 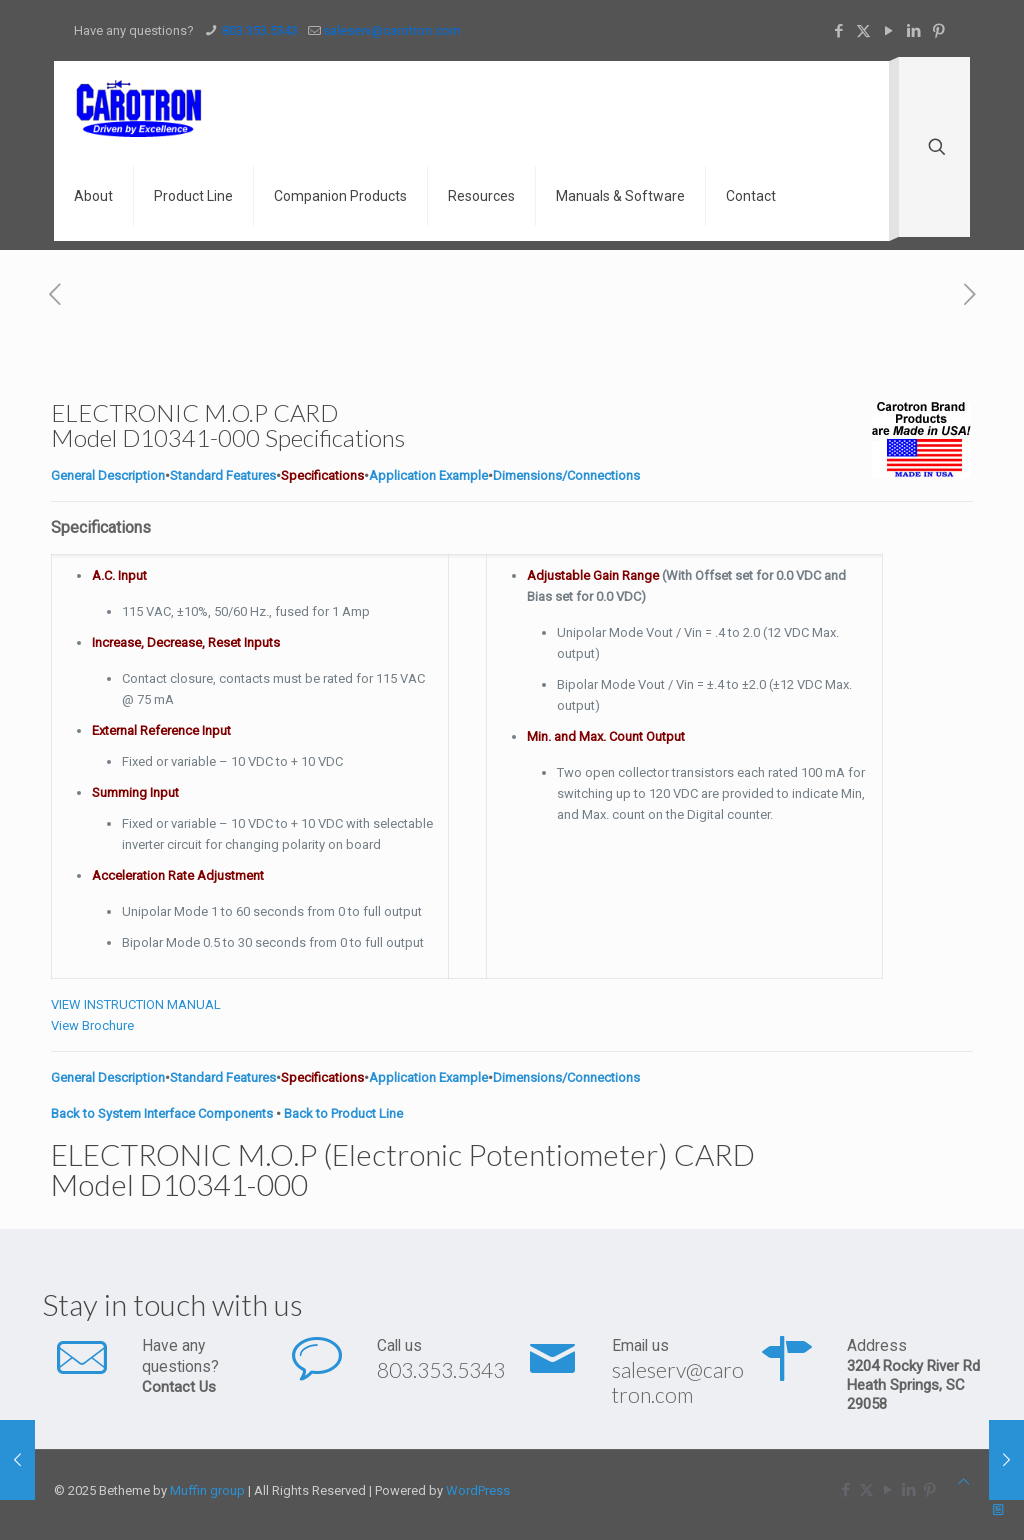 I want to click on [Back to top icon], so click(x=963, y=1481).